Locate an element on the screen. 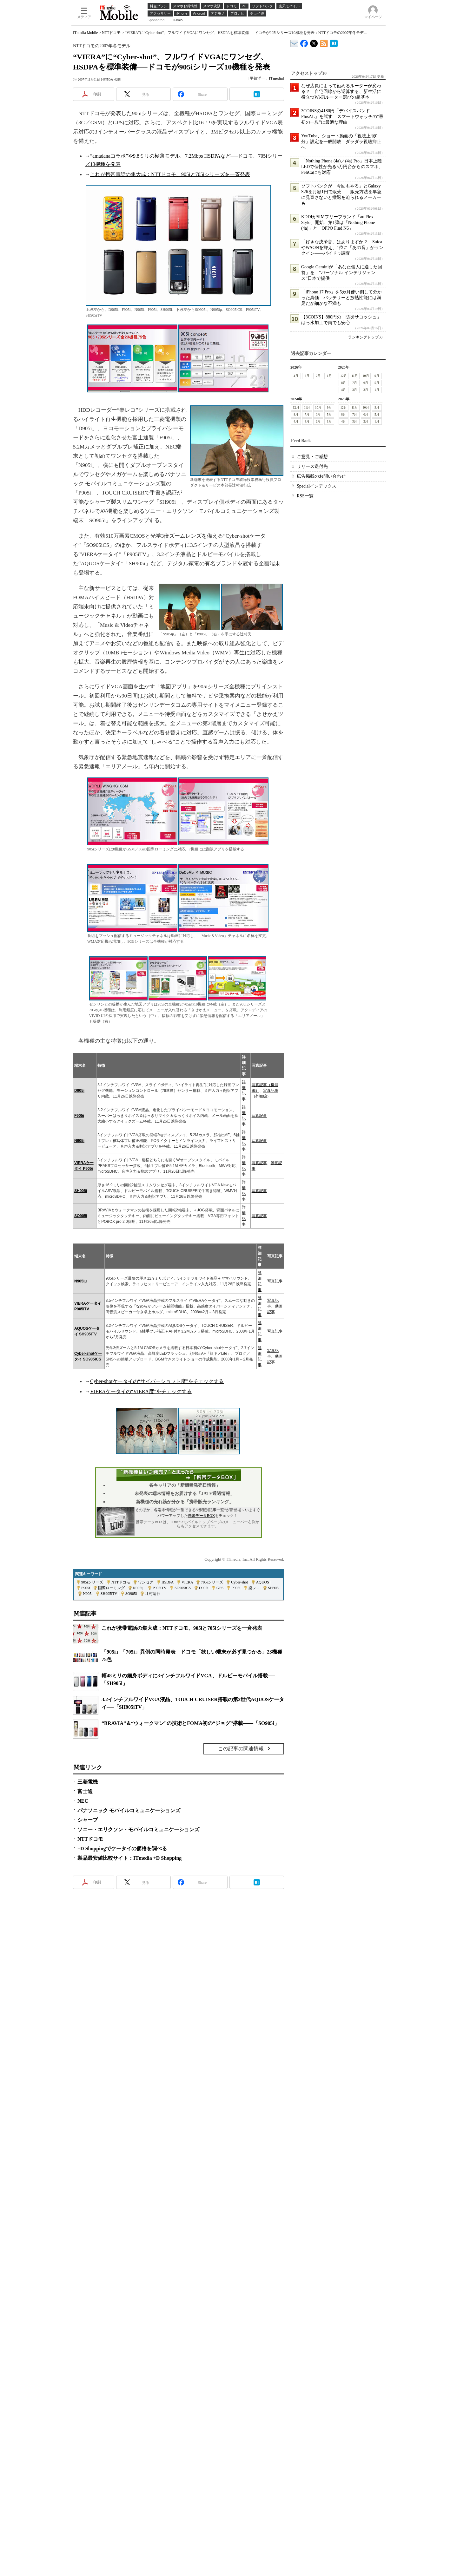 The height and width of the screenshot is (2576, 457). 1月 is located at coordinates (329, 375).